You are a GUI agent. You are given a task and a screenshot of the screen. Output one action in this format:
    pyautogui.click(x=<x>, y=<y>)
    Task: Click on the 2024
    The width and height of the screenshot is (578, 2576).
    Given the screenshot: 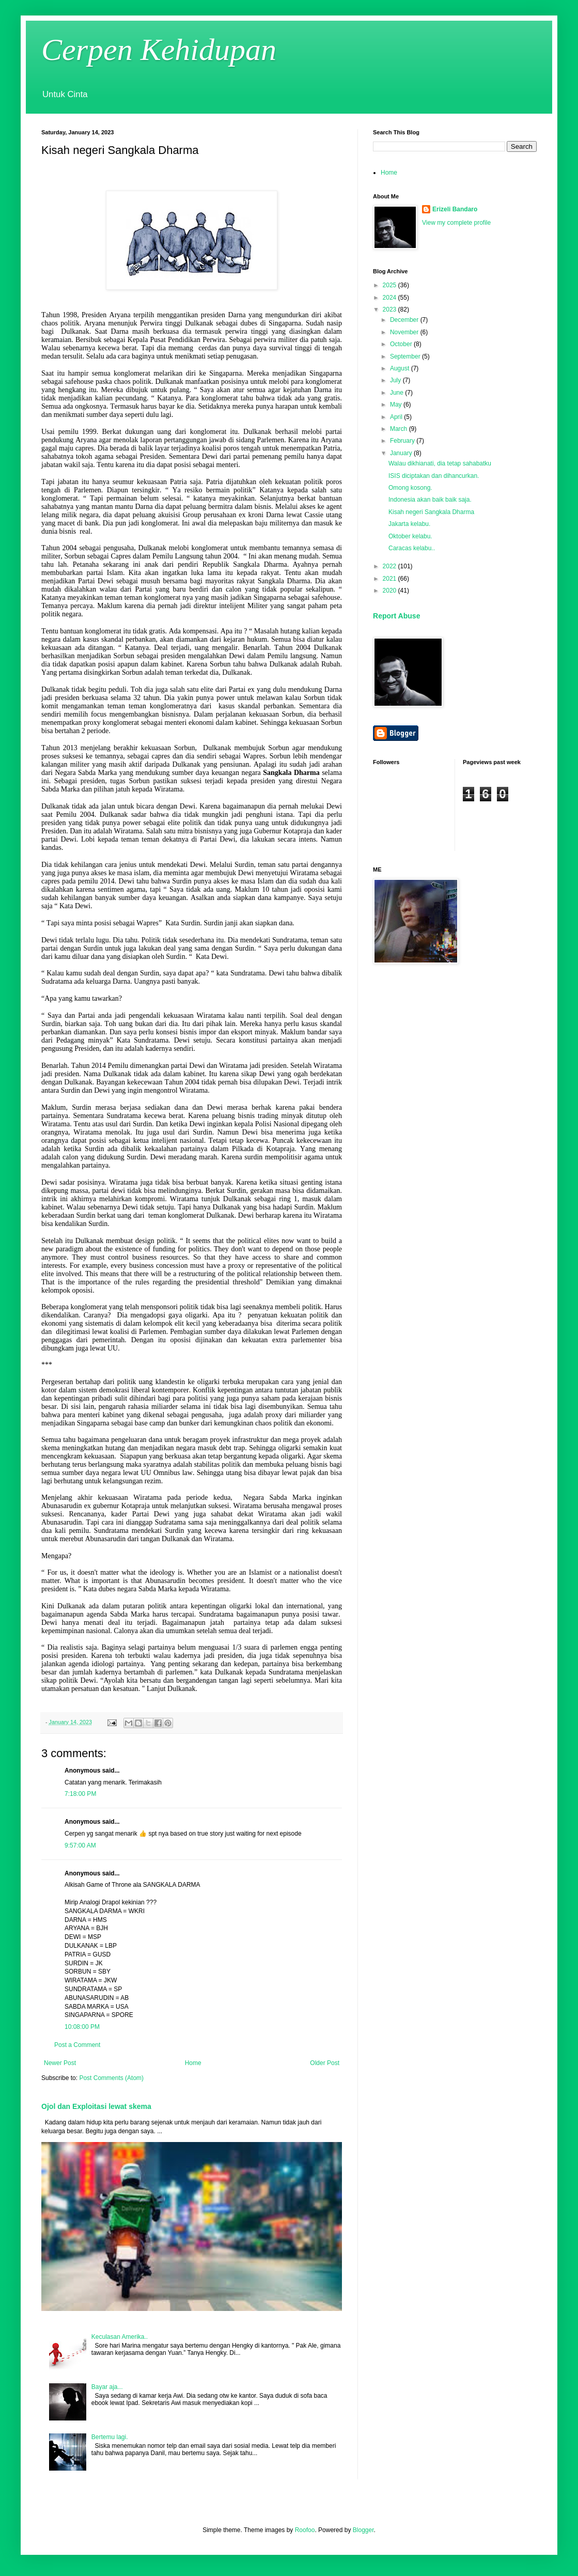 What is the action you would take?
    pyautogui.click(x=390, y=297)
    